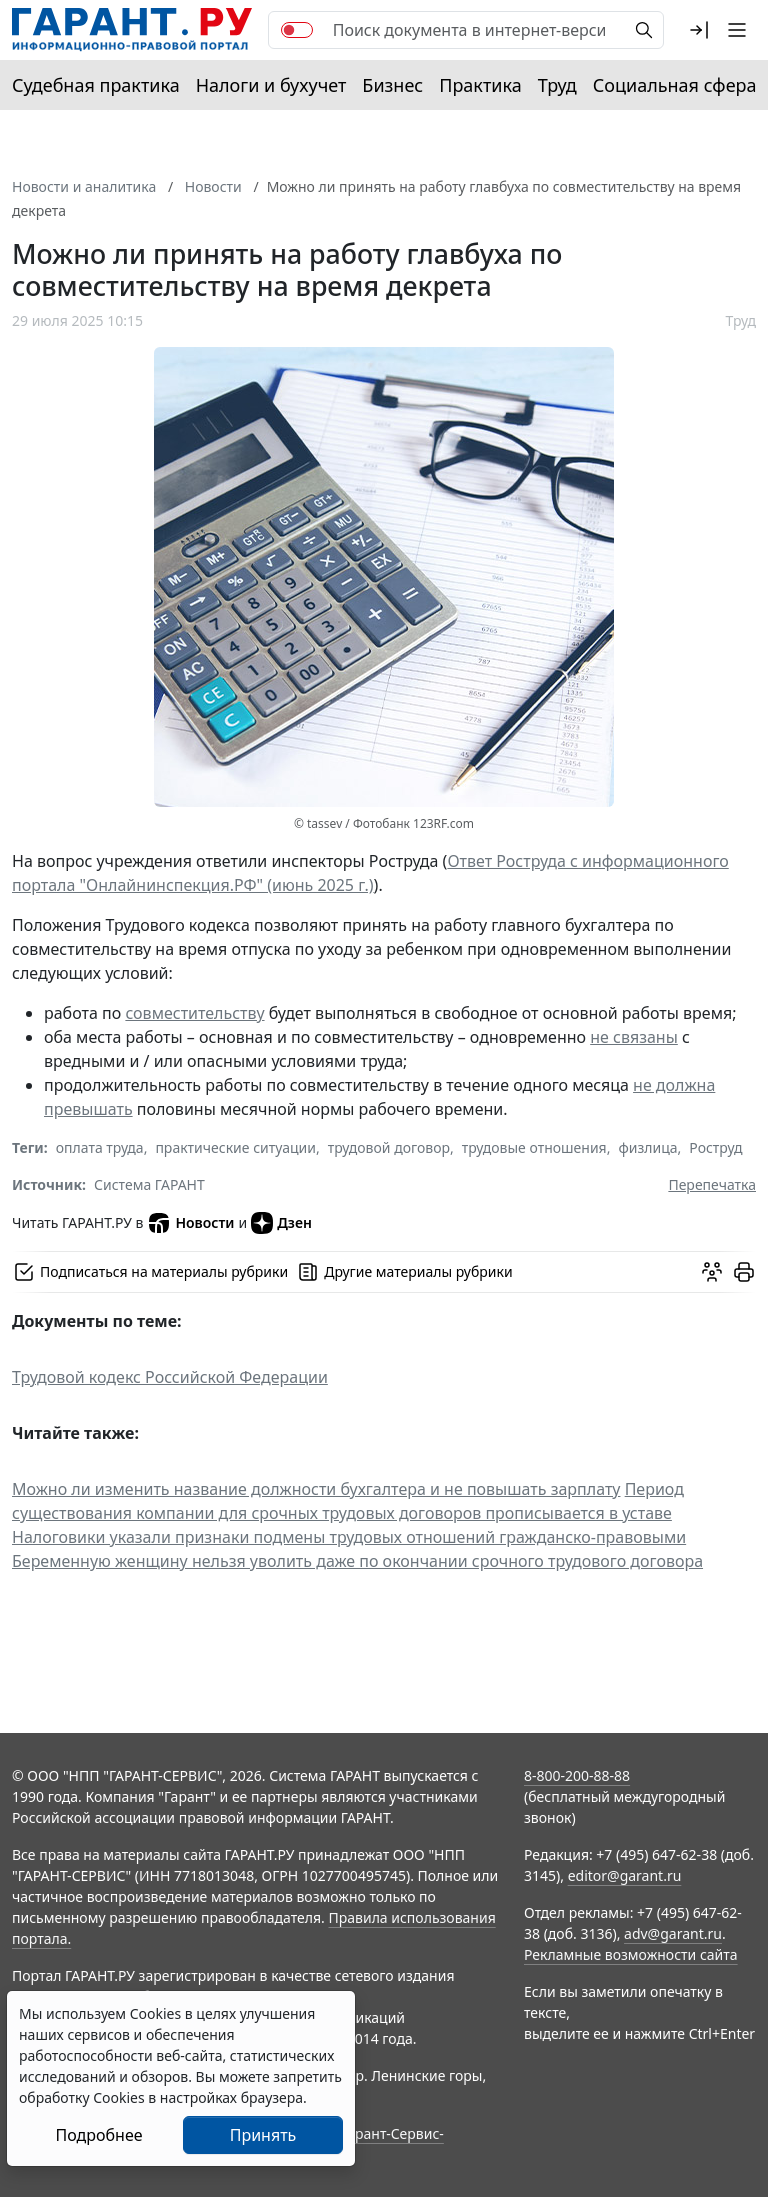 This screenshot has width=768, height=2197. Describe the element at coordinates (673, 1933) in the screenshot. I see `adv@garant.ru` at that location.